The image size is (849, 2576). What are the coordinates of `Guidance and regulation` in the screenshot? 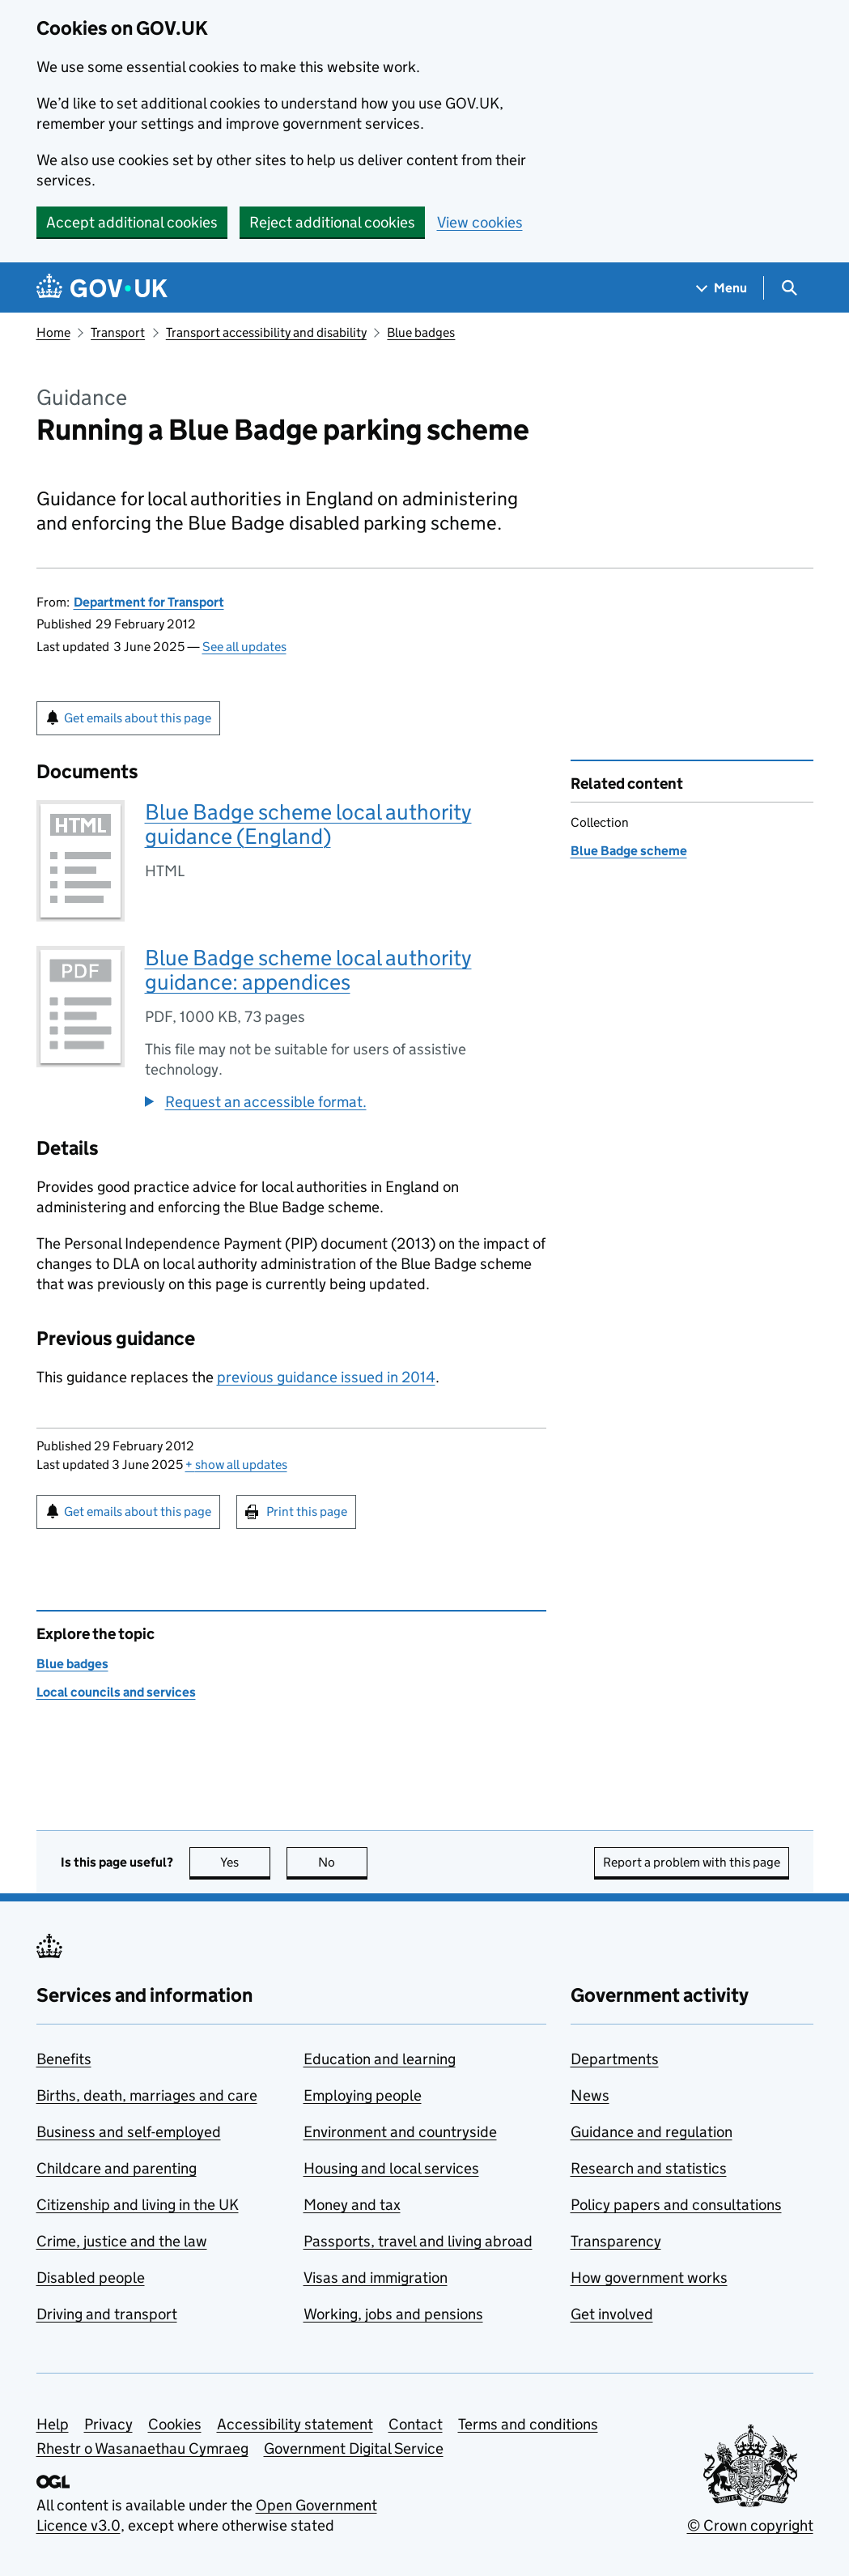 It's located at (651, 2132).